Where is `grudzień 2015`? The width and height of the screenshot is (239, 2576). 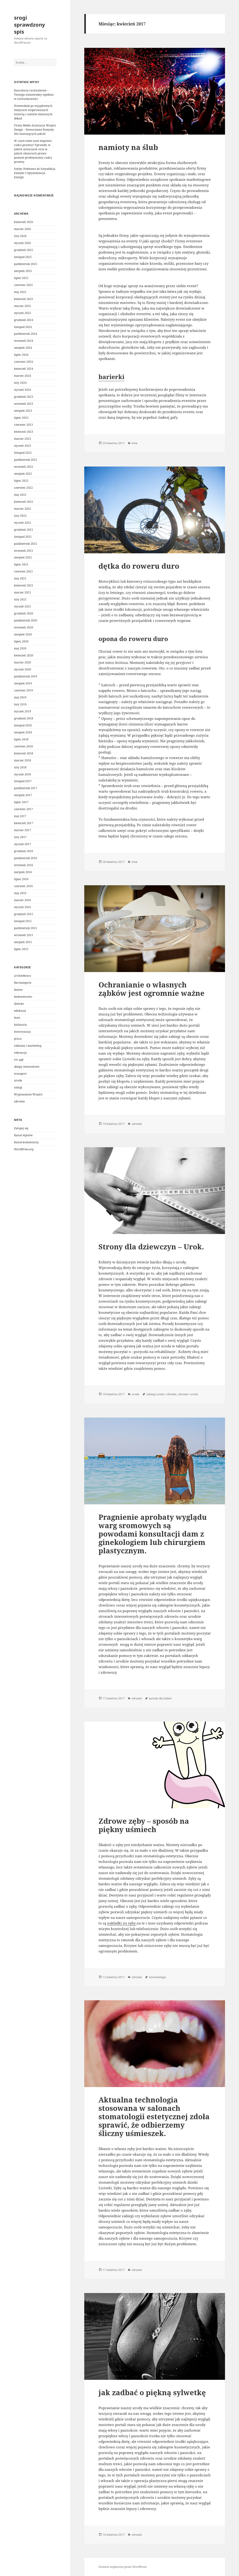
grudzień 2015 is located at coordinates (23, 914).